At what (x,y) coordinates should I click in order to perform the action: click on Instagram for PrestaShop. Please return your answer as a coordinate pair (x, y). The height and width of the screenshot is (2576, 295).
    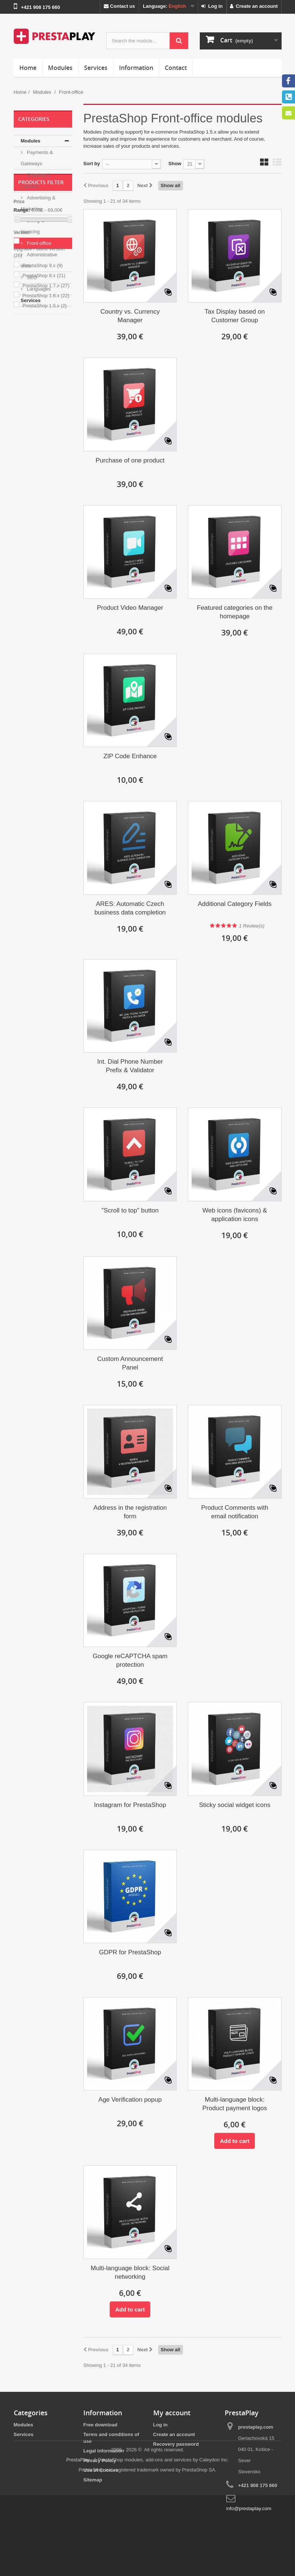
    Looking at the image, I should click on (130, 1804).